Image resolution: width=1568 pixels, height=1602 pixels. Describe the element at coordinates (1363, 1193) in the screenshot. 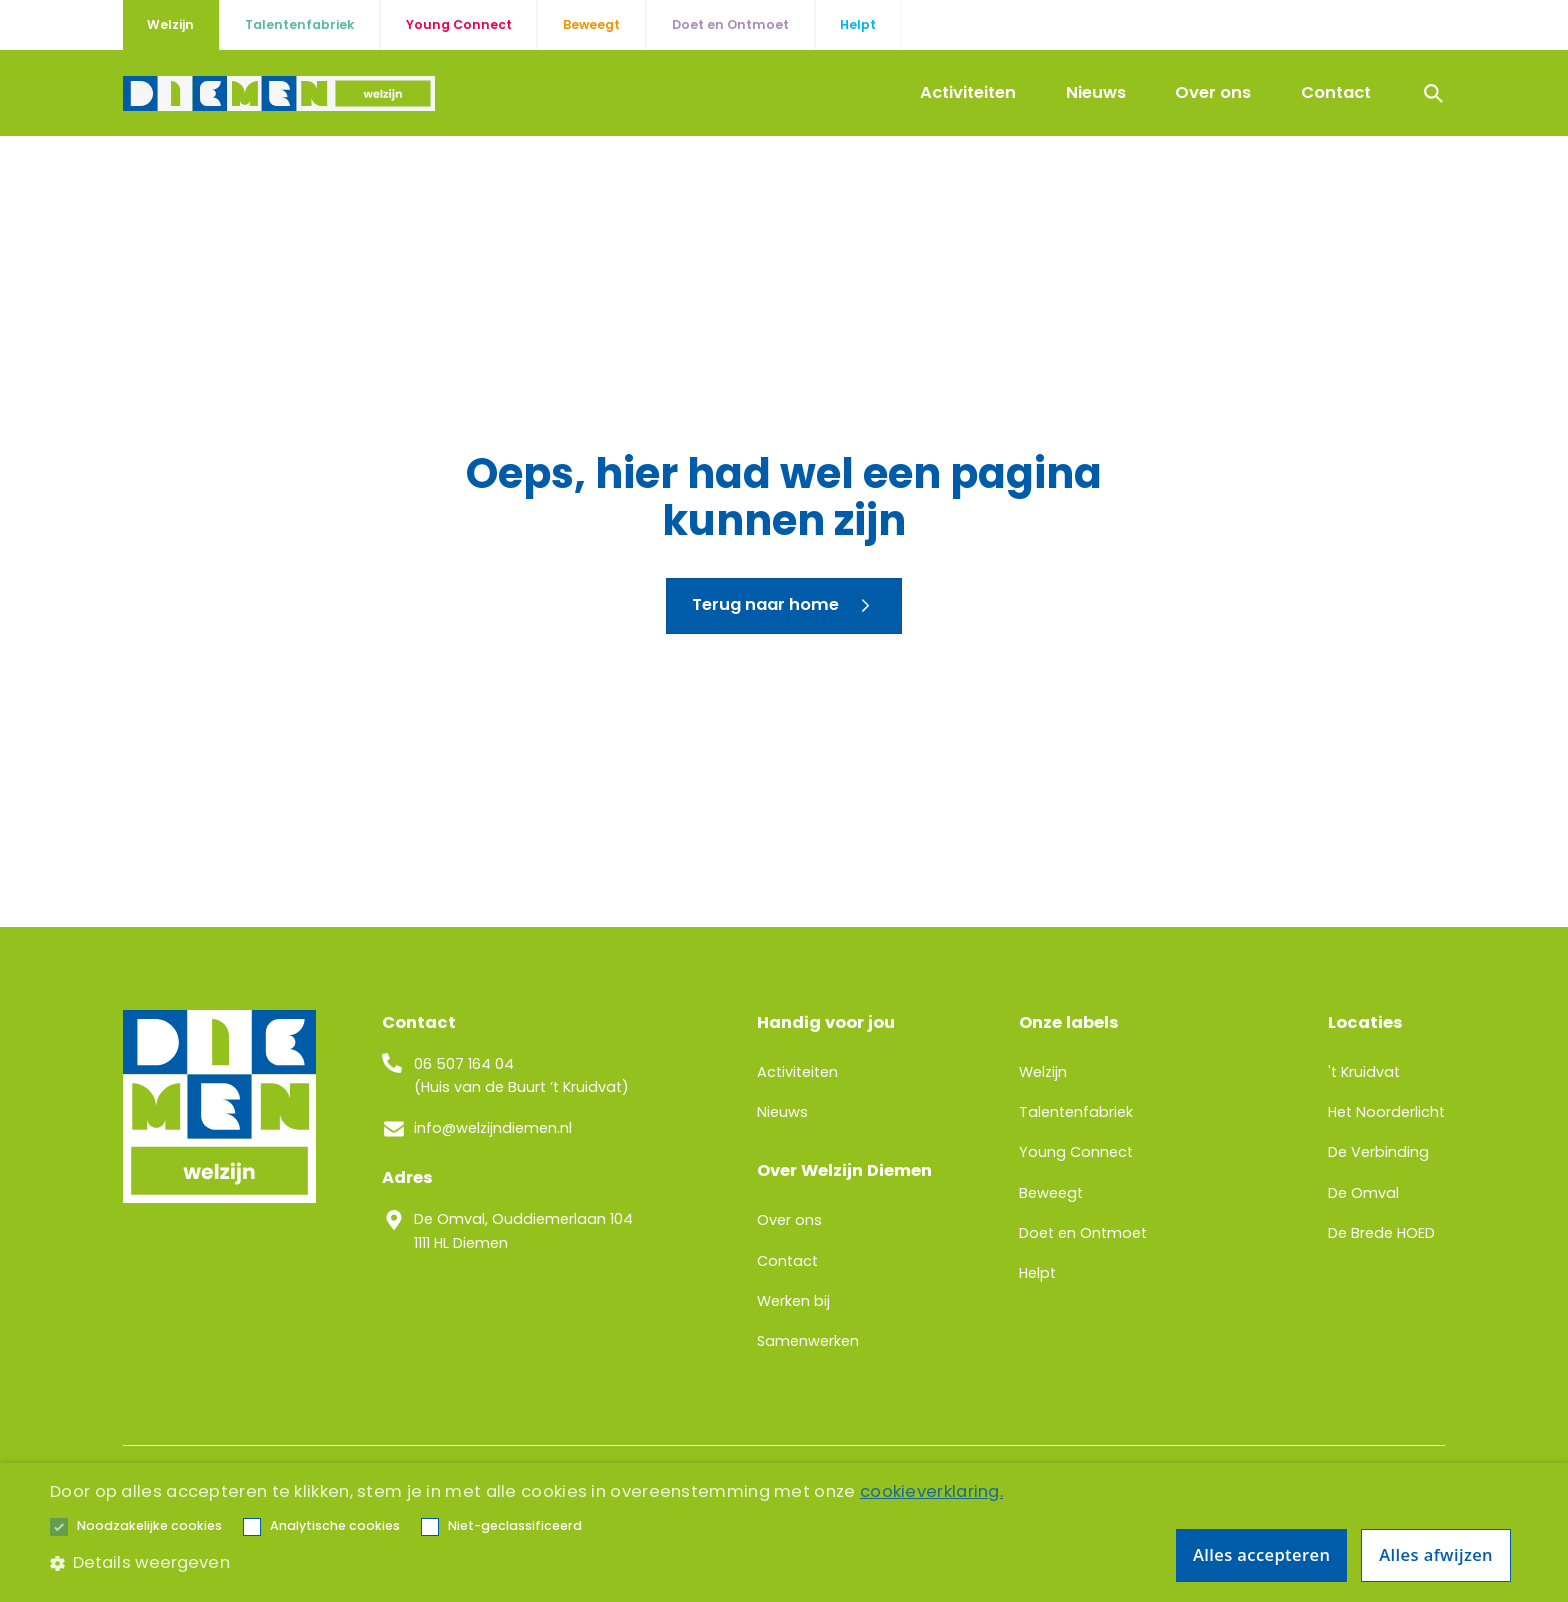

I see `De Omval` at that location.